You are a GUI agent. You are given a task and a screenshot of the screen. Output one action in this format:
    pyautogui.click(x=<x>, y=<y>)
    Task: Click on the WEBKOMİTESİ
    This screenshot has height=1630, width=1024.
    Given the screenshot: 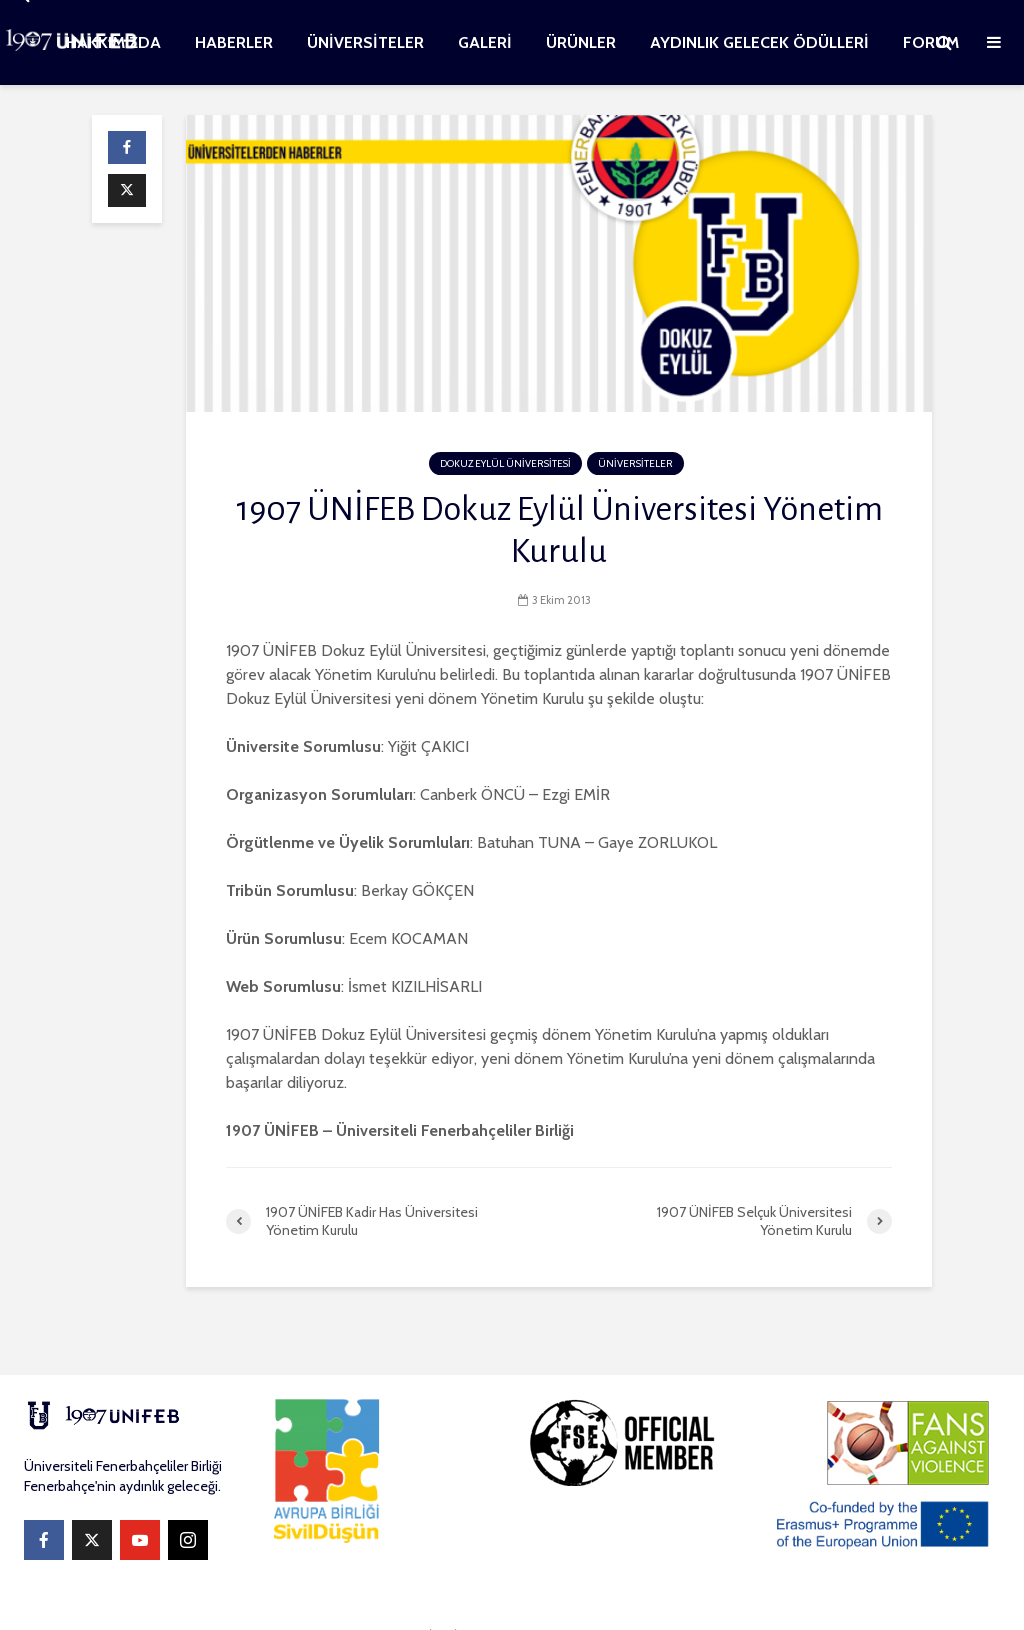 What is the action you would take?
    pyautogui.click(x=417, y=1595)
    